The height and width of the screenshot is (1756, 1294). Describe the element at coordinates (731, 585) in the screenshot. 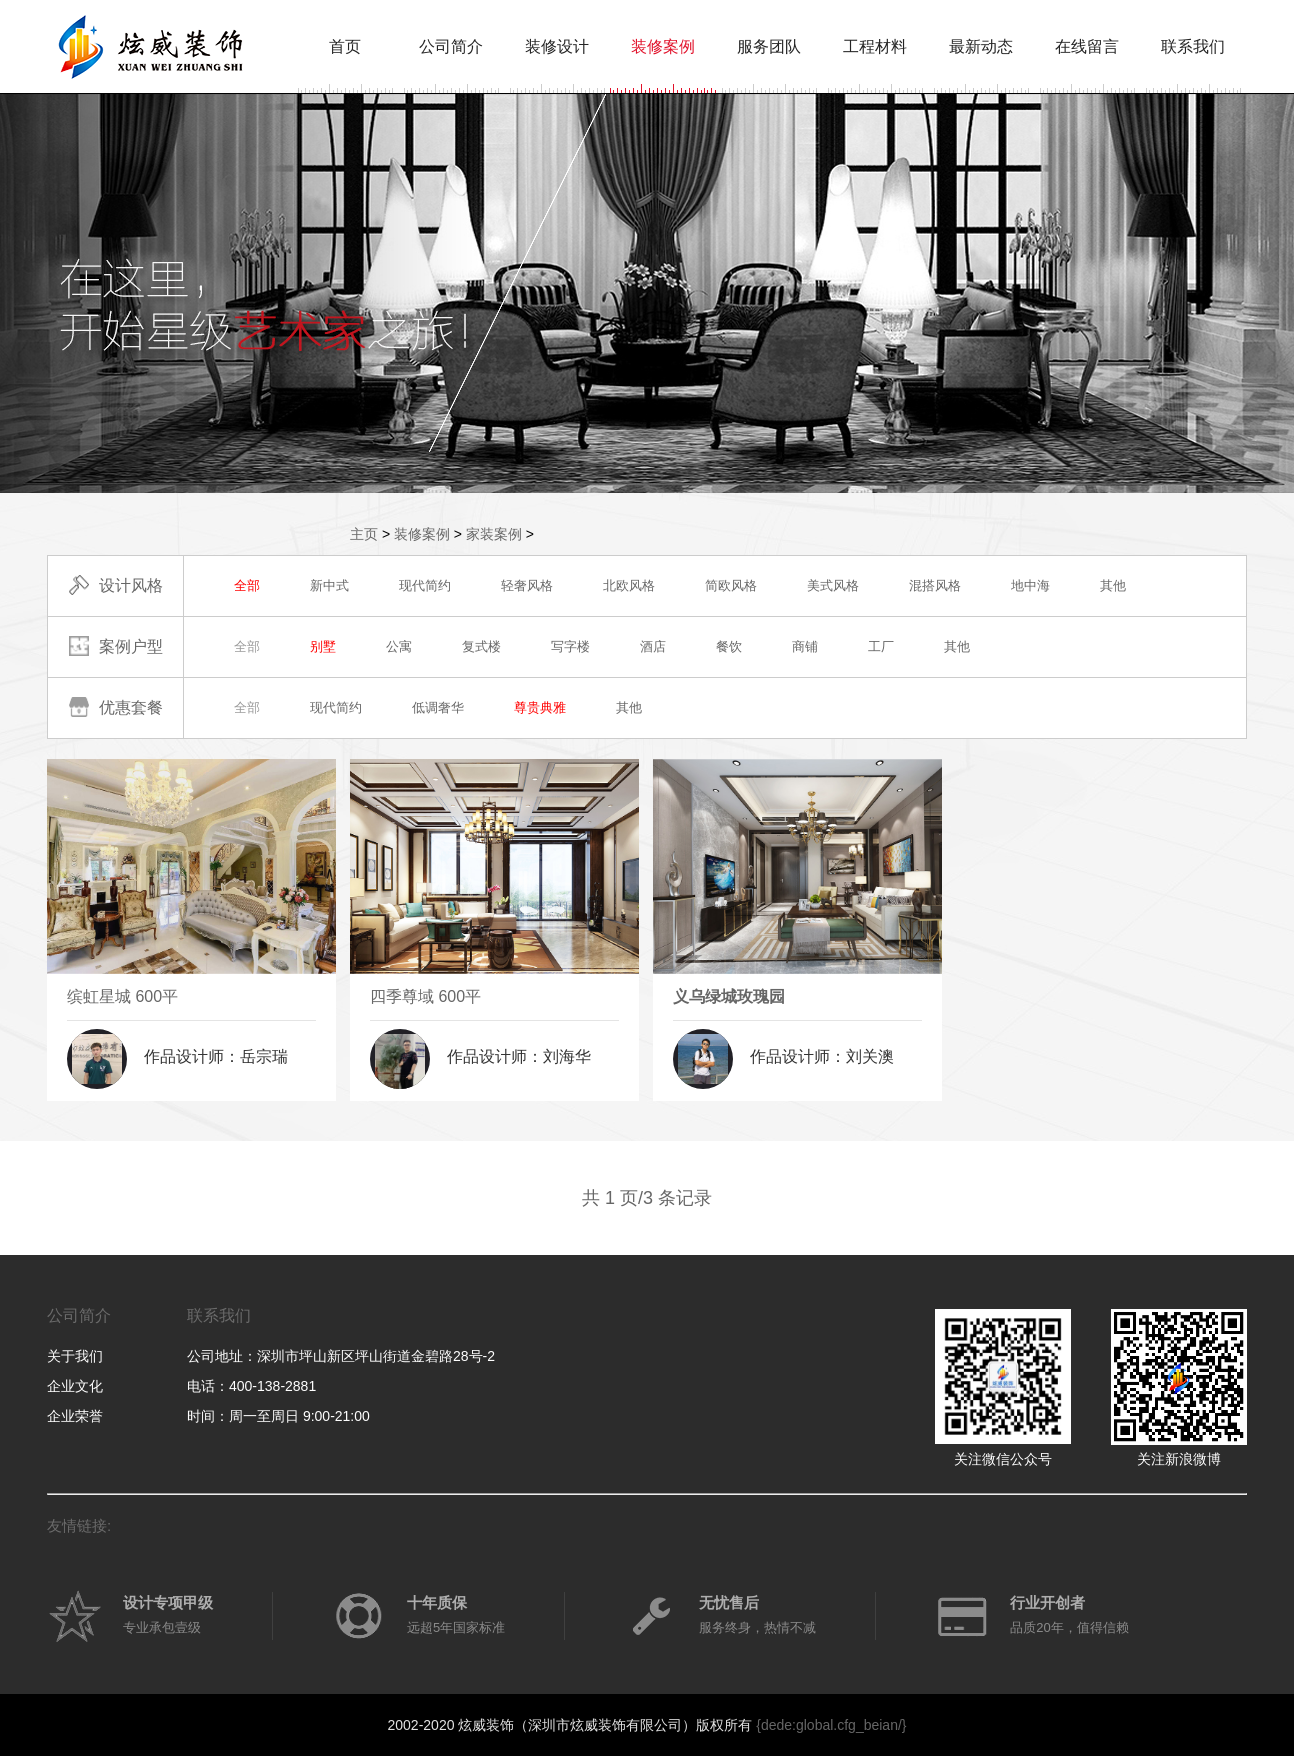

I see `简欧风格` at that location.